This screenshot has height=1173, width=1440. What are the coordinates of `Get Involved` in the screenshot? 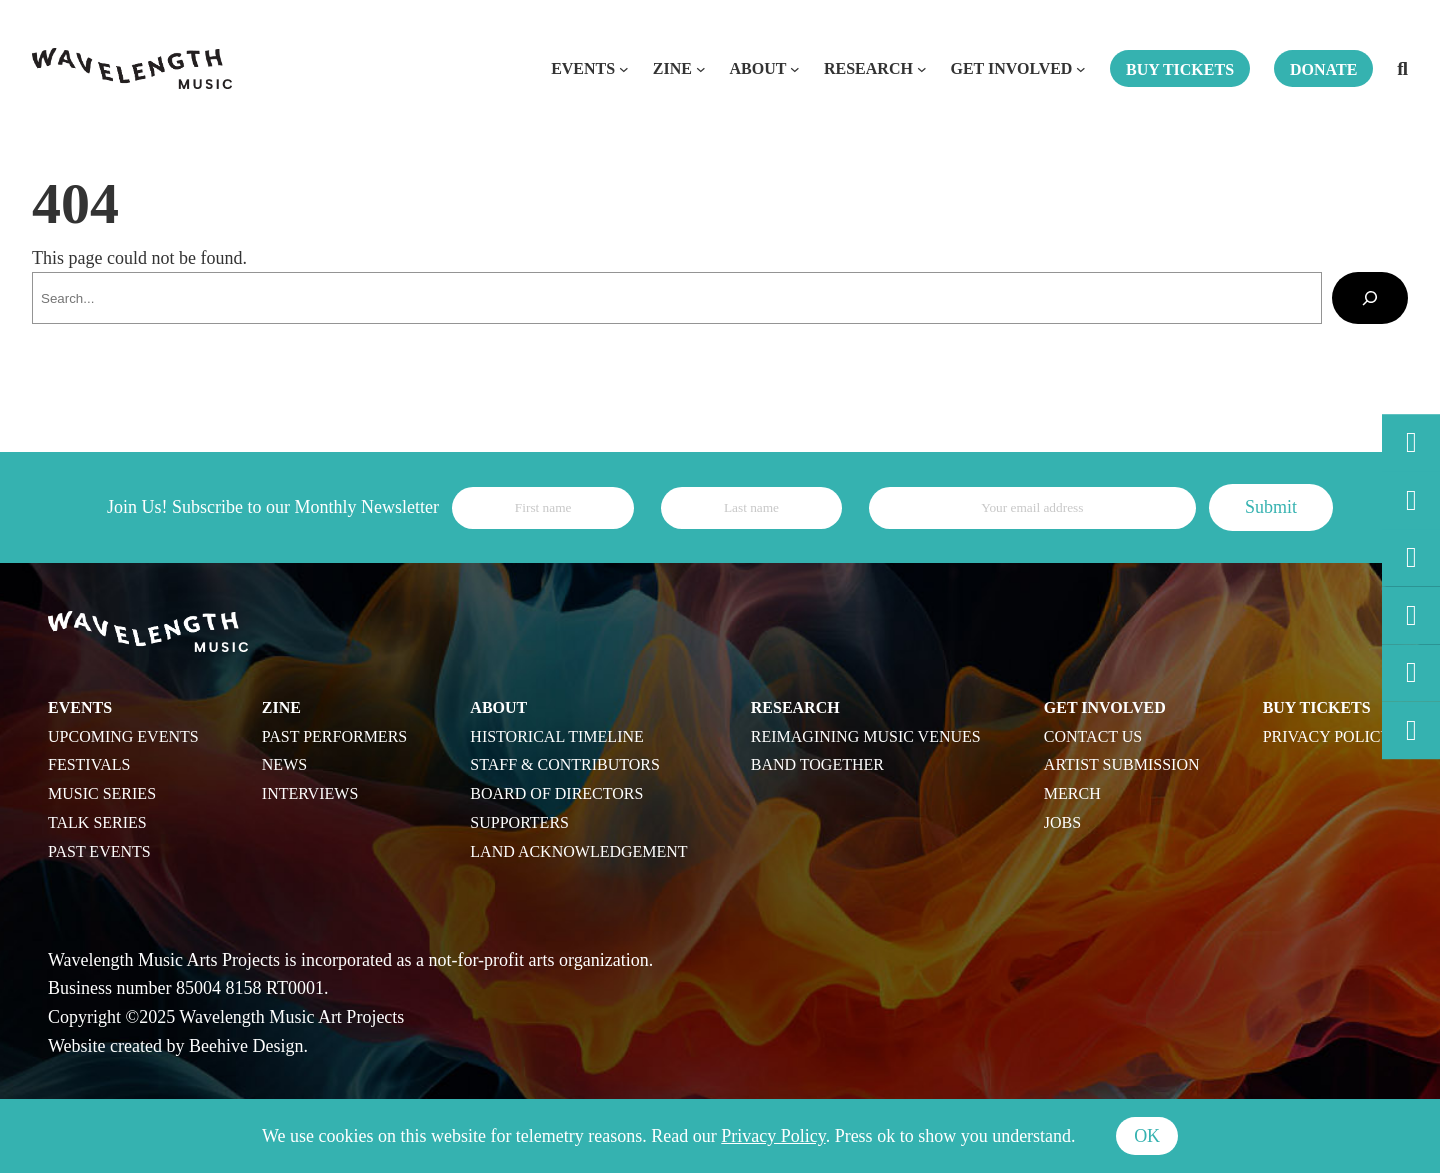 It's located at (1011, 68).